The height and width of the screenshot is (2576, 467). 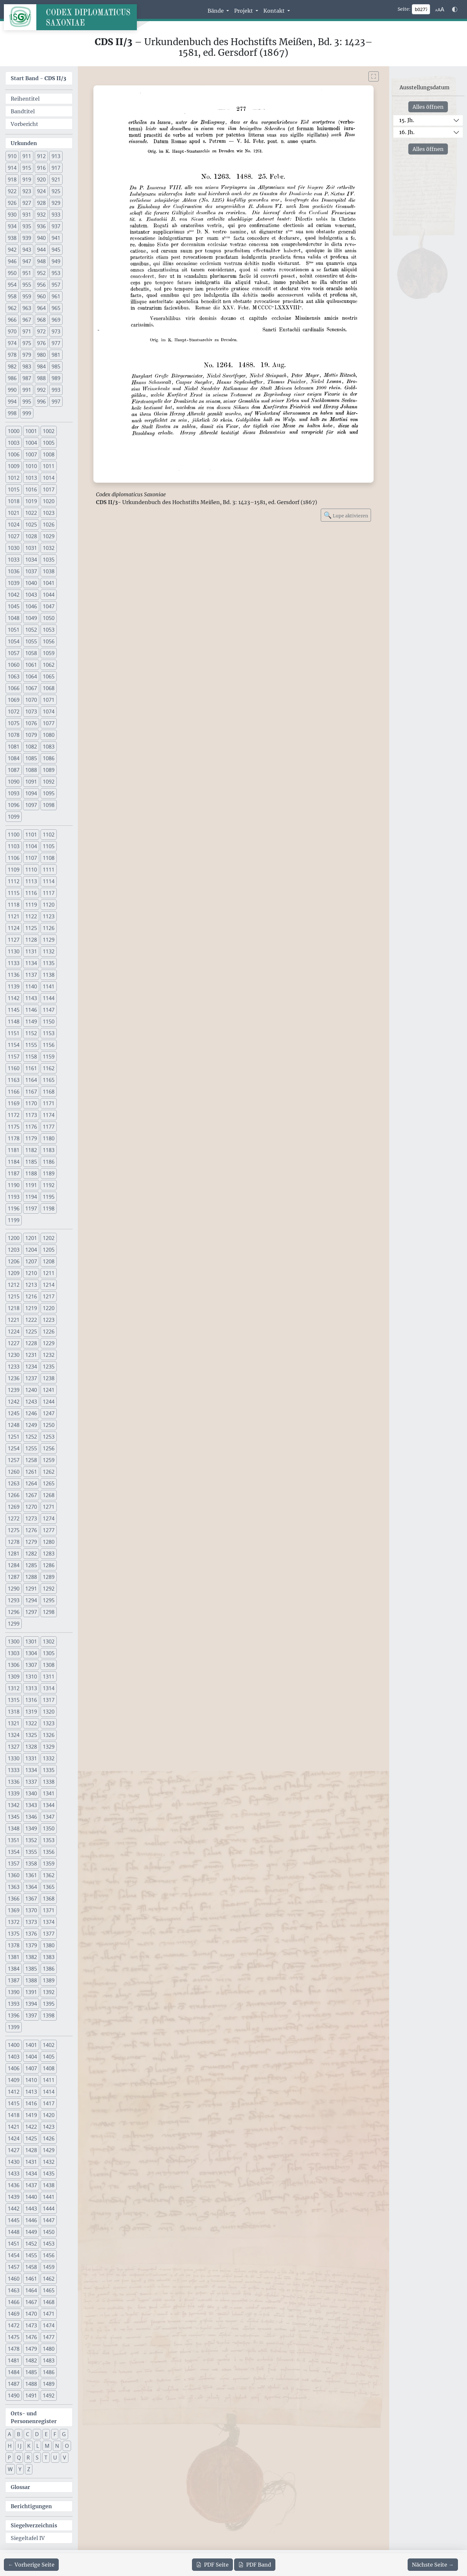 I want to click on Siegelverzeichnis, so click(x=34, y=2525).